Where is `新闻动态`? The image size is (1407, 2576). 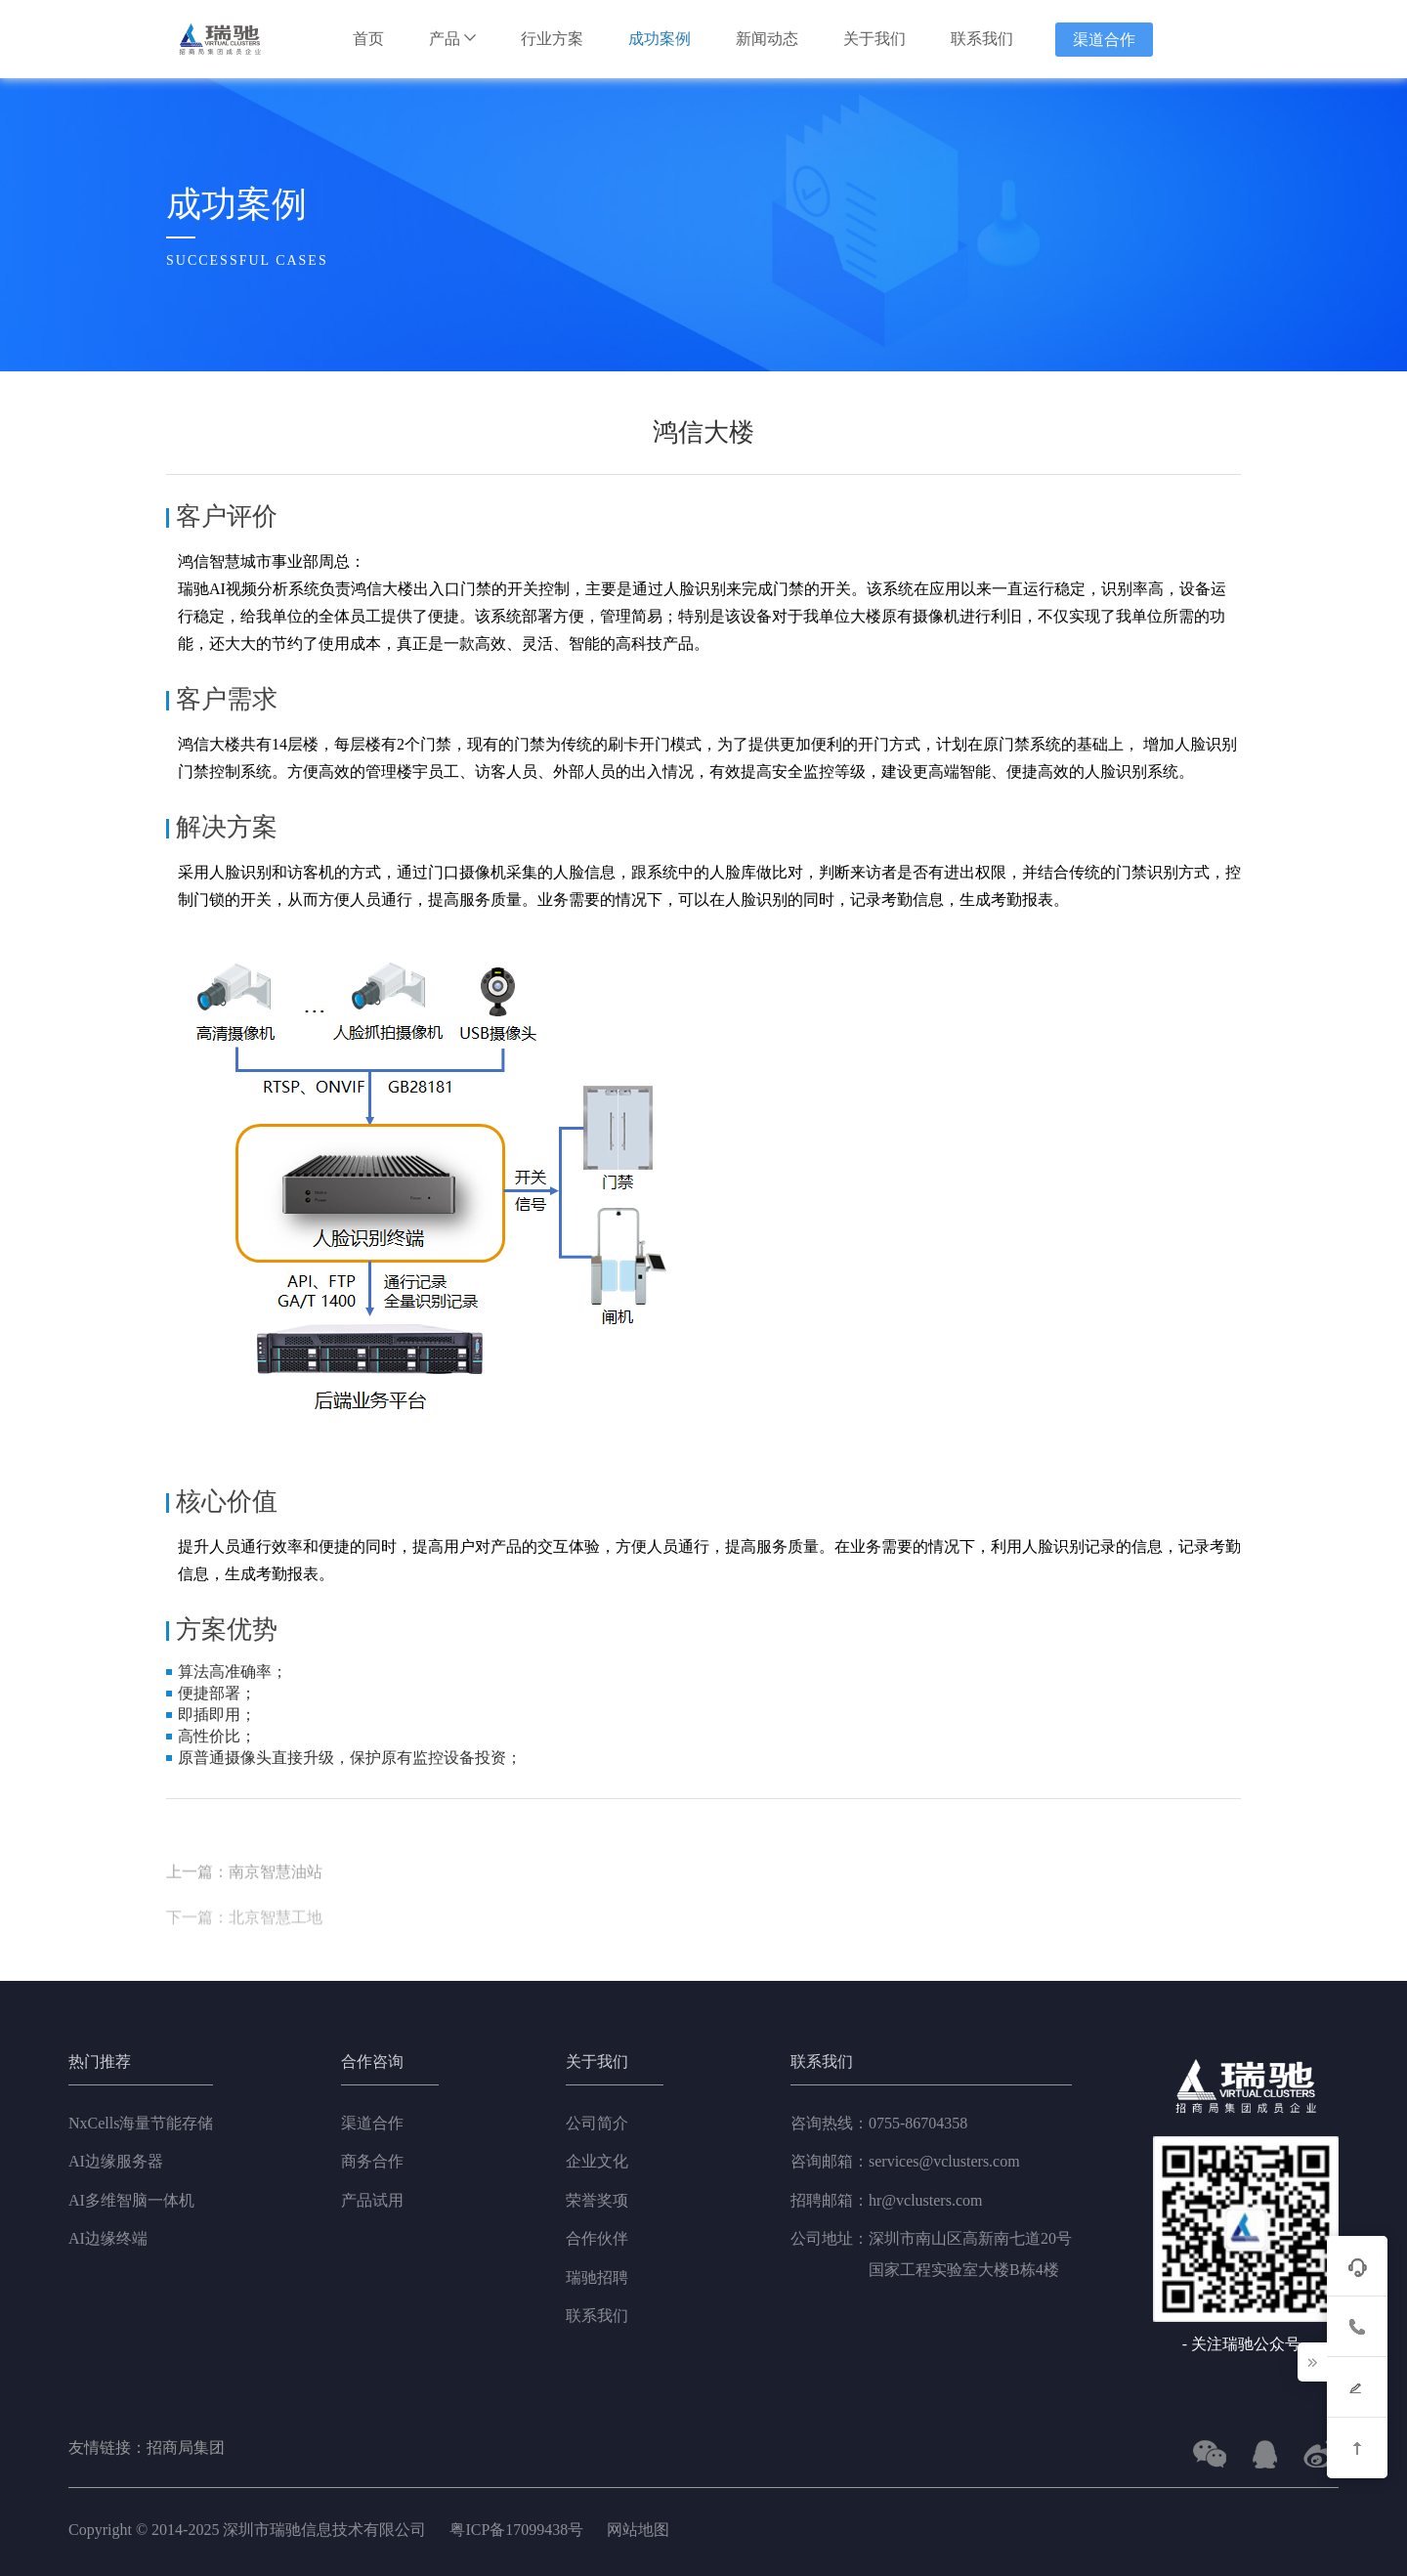 新闻动态 is located at coordinates (767, 38).